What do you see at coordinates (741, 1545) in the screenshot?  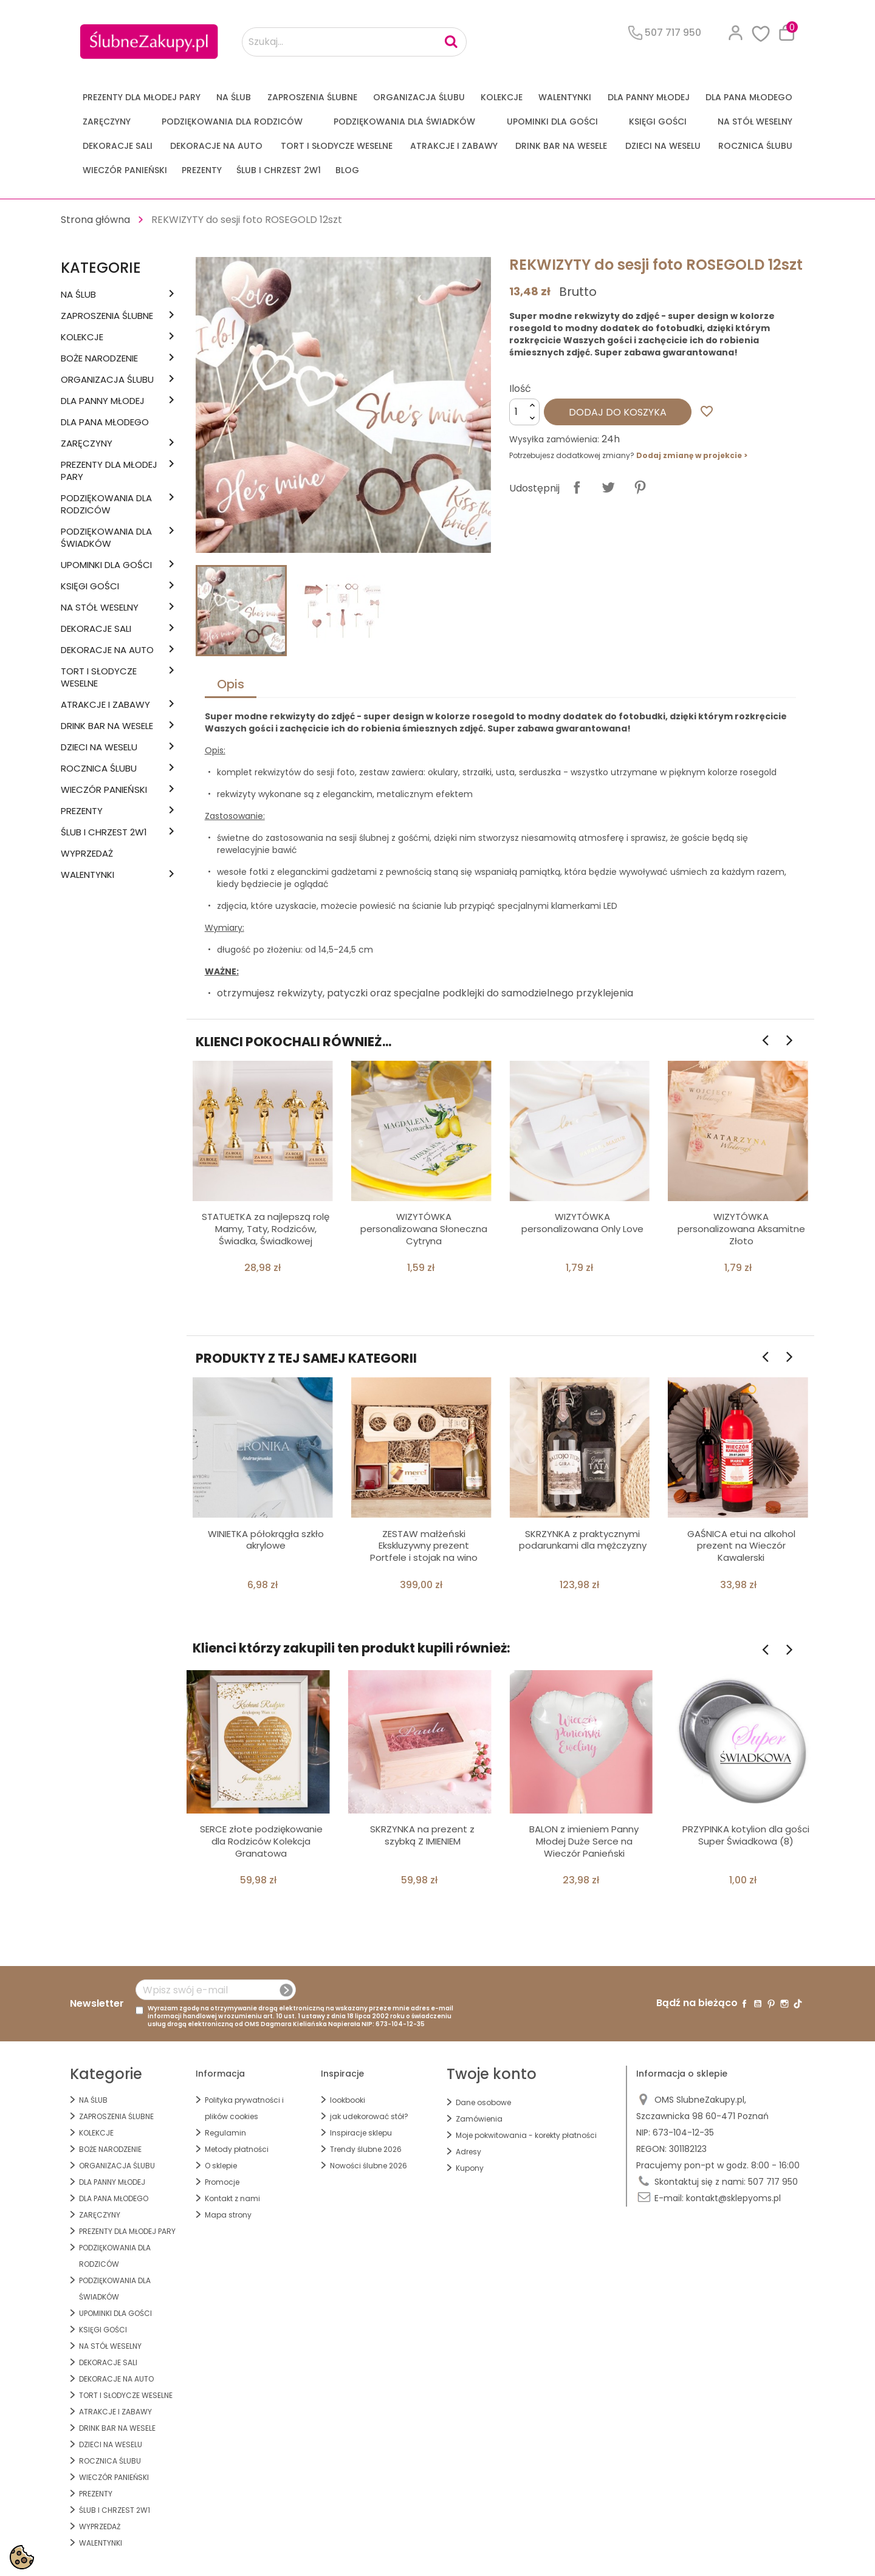 I see `GAŚNICA etui na alkohol prezent na Wieczór Kawalerski` at bounding box center [741, 1545].